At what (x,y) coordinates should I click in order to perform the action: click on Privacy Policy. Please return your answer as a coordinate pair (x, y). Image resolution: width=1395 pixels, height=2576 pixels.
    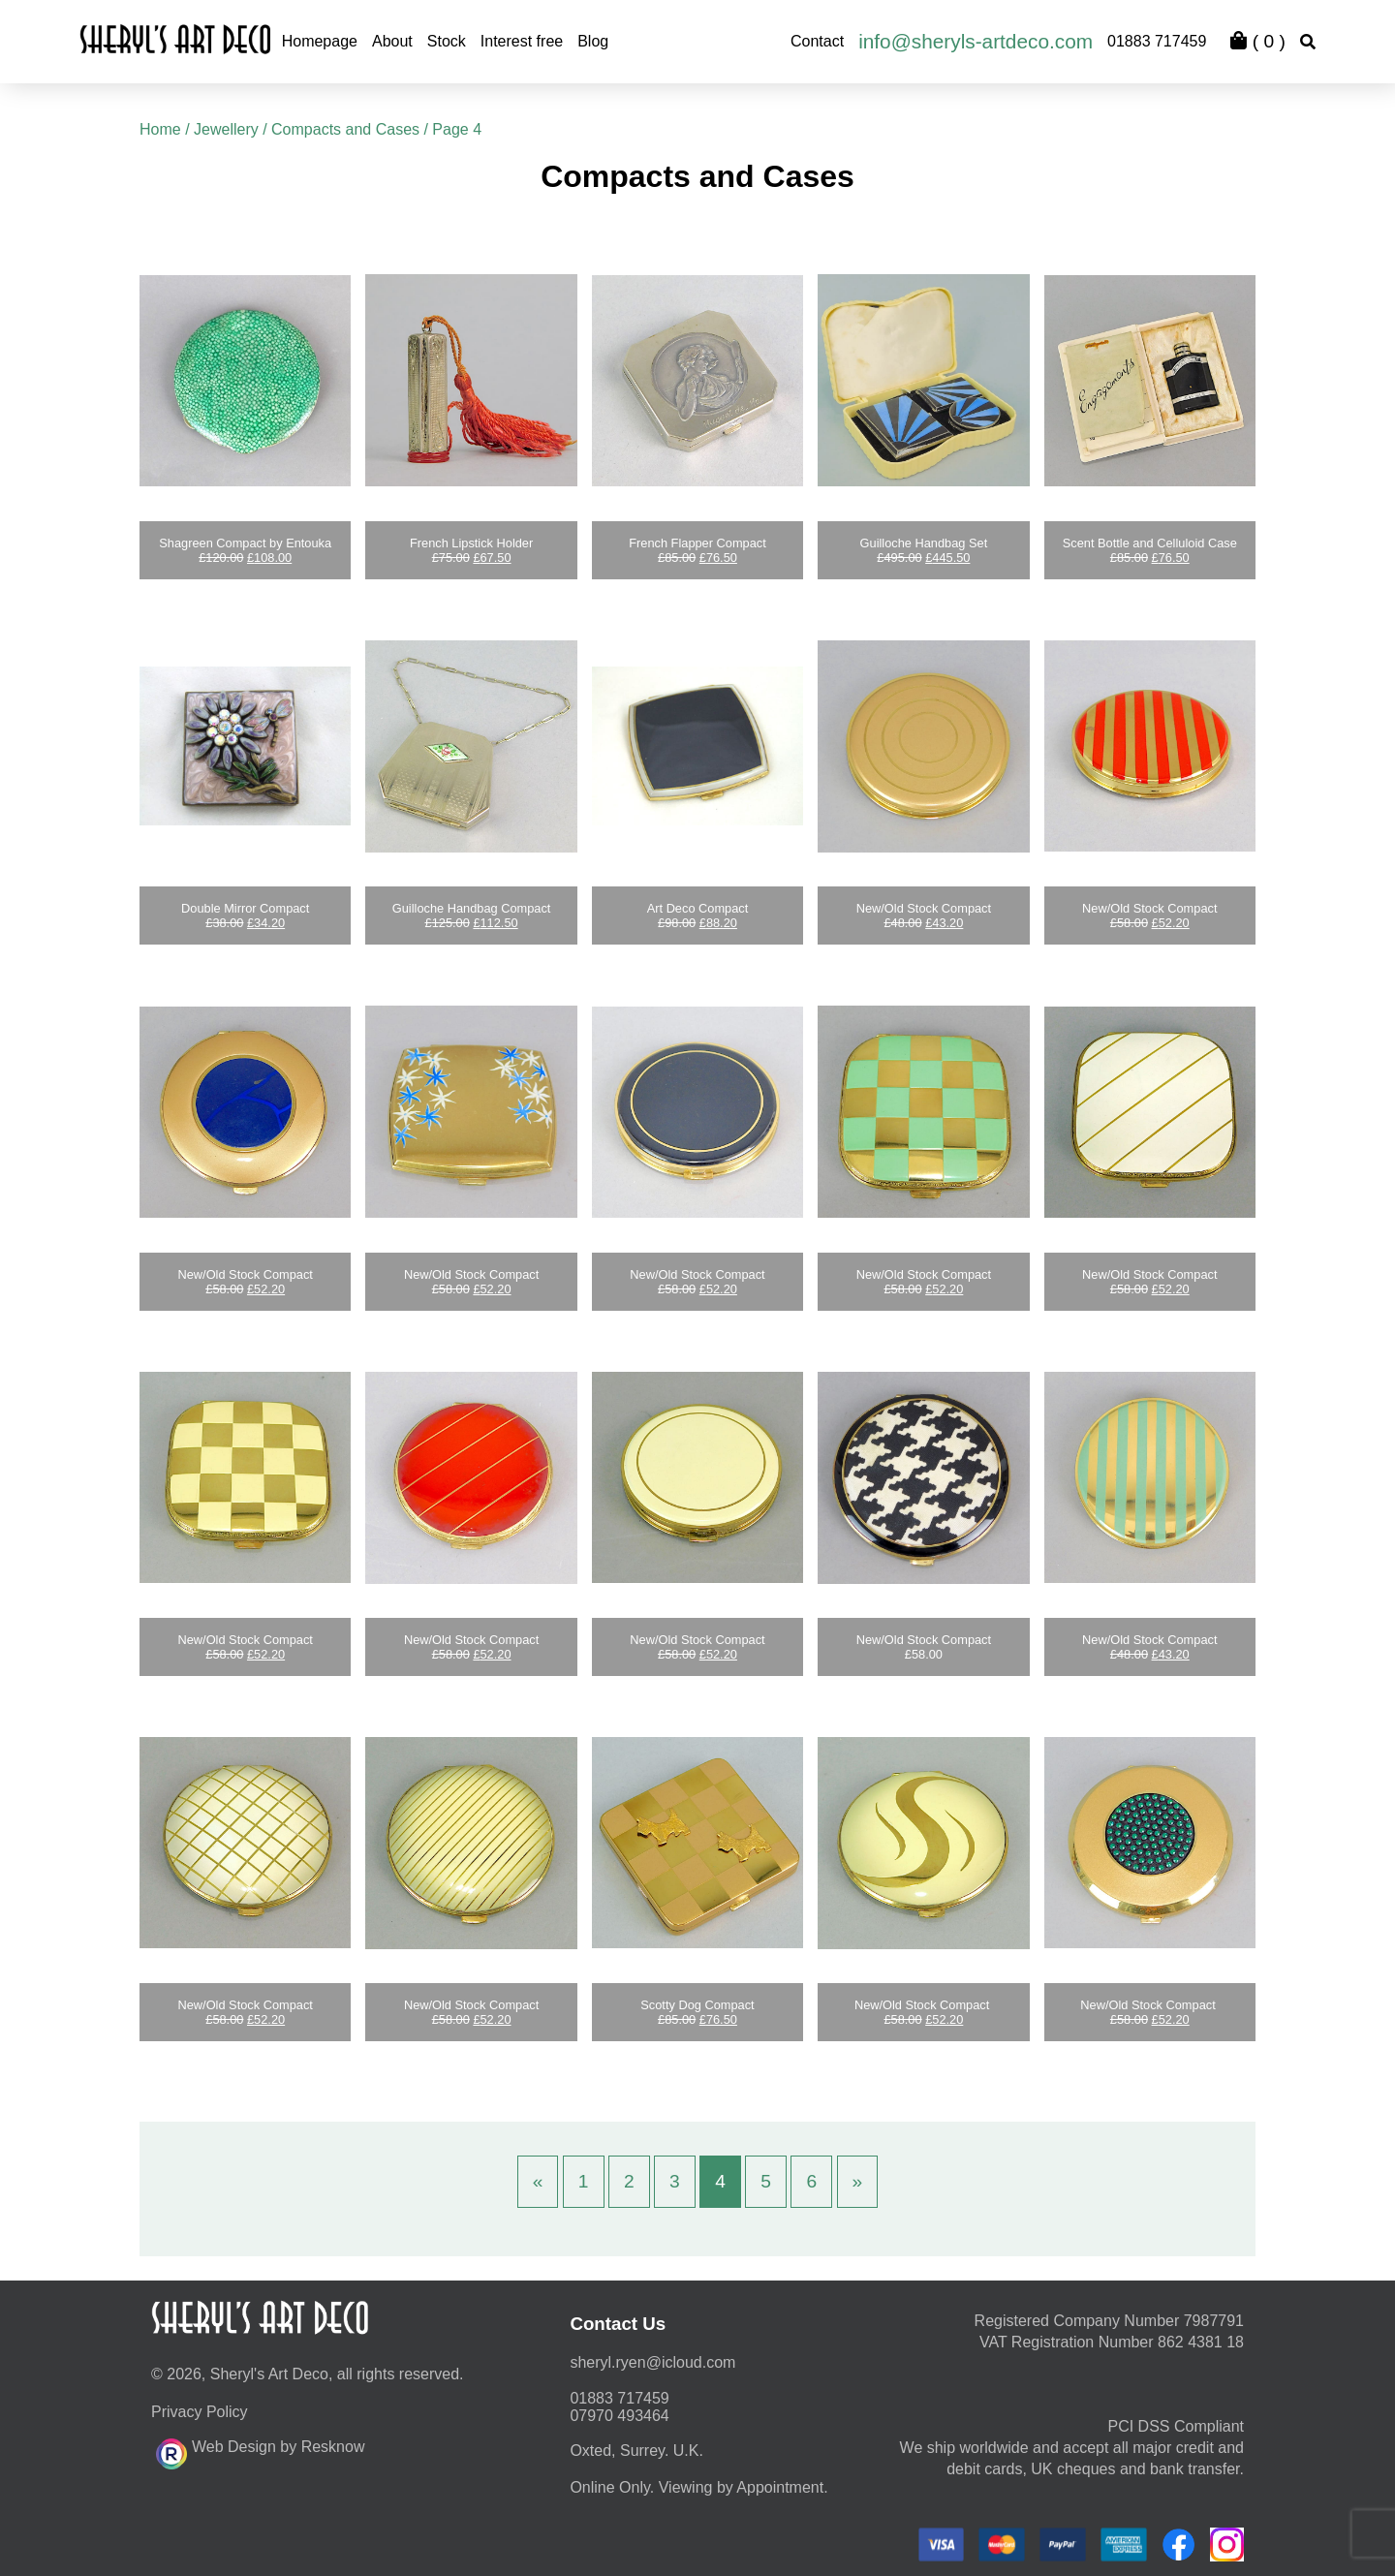
    Looking at the image, I should click on (199, 2412).